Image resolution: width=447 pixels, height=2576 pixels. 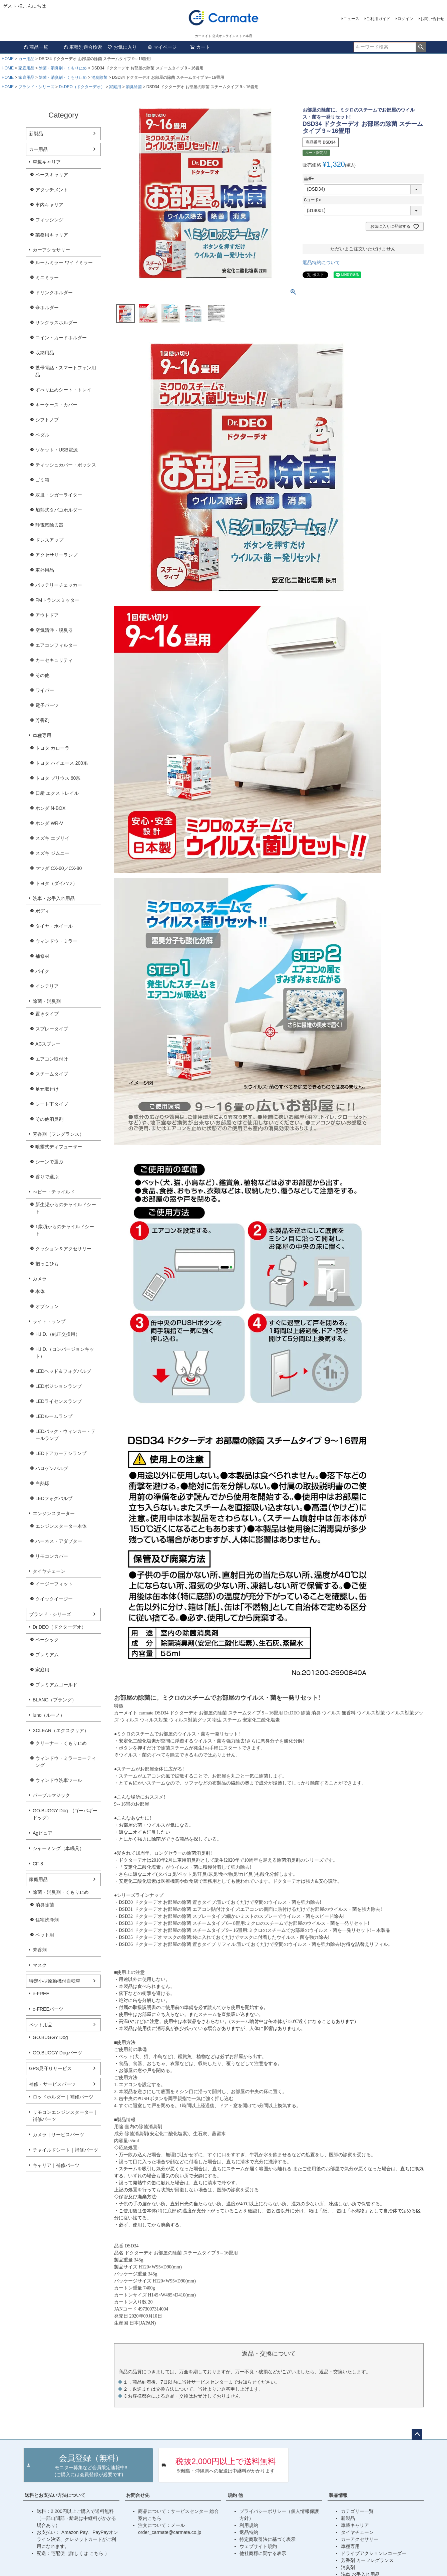 I want to click on order_carmate@carmate.co.jp, so click(x=169, y=2532).